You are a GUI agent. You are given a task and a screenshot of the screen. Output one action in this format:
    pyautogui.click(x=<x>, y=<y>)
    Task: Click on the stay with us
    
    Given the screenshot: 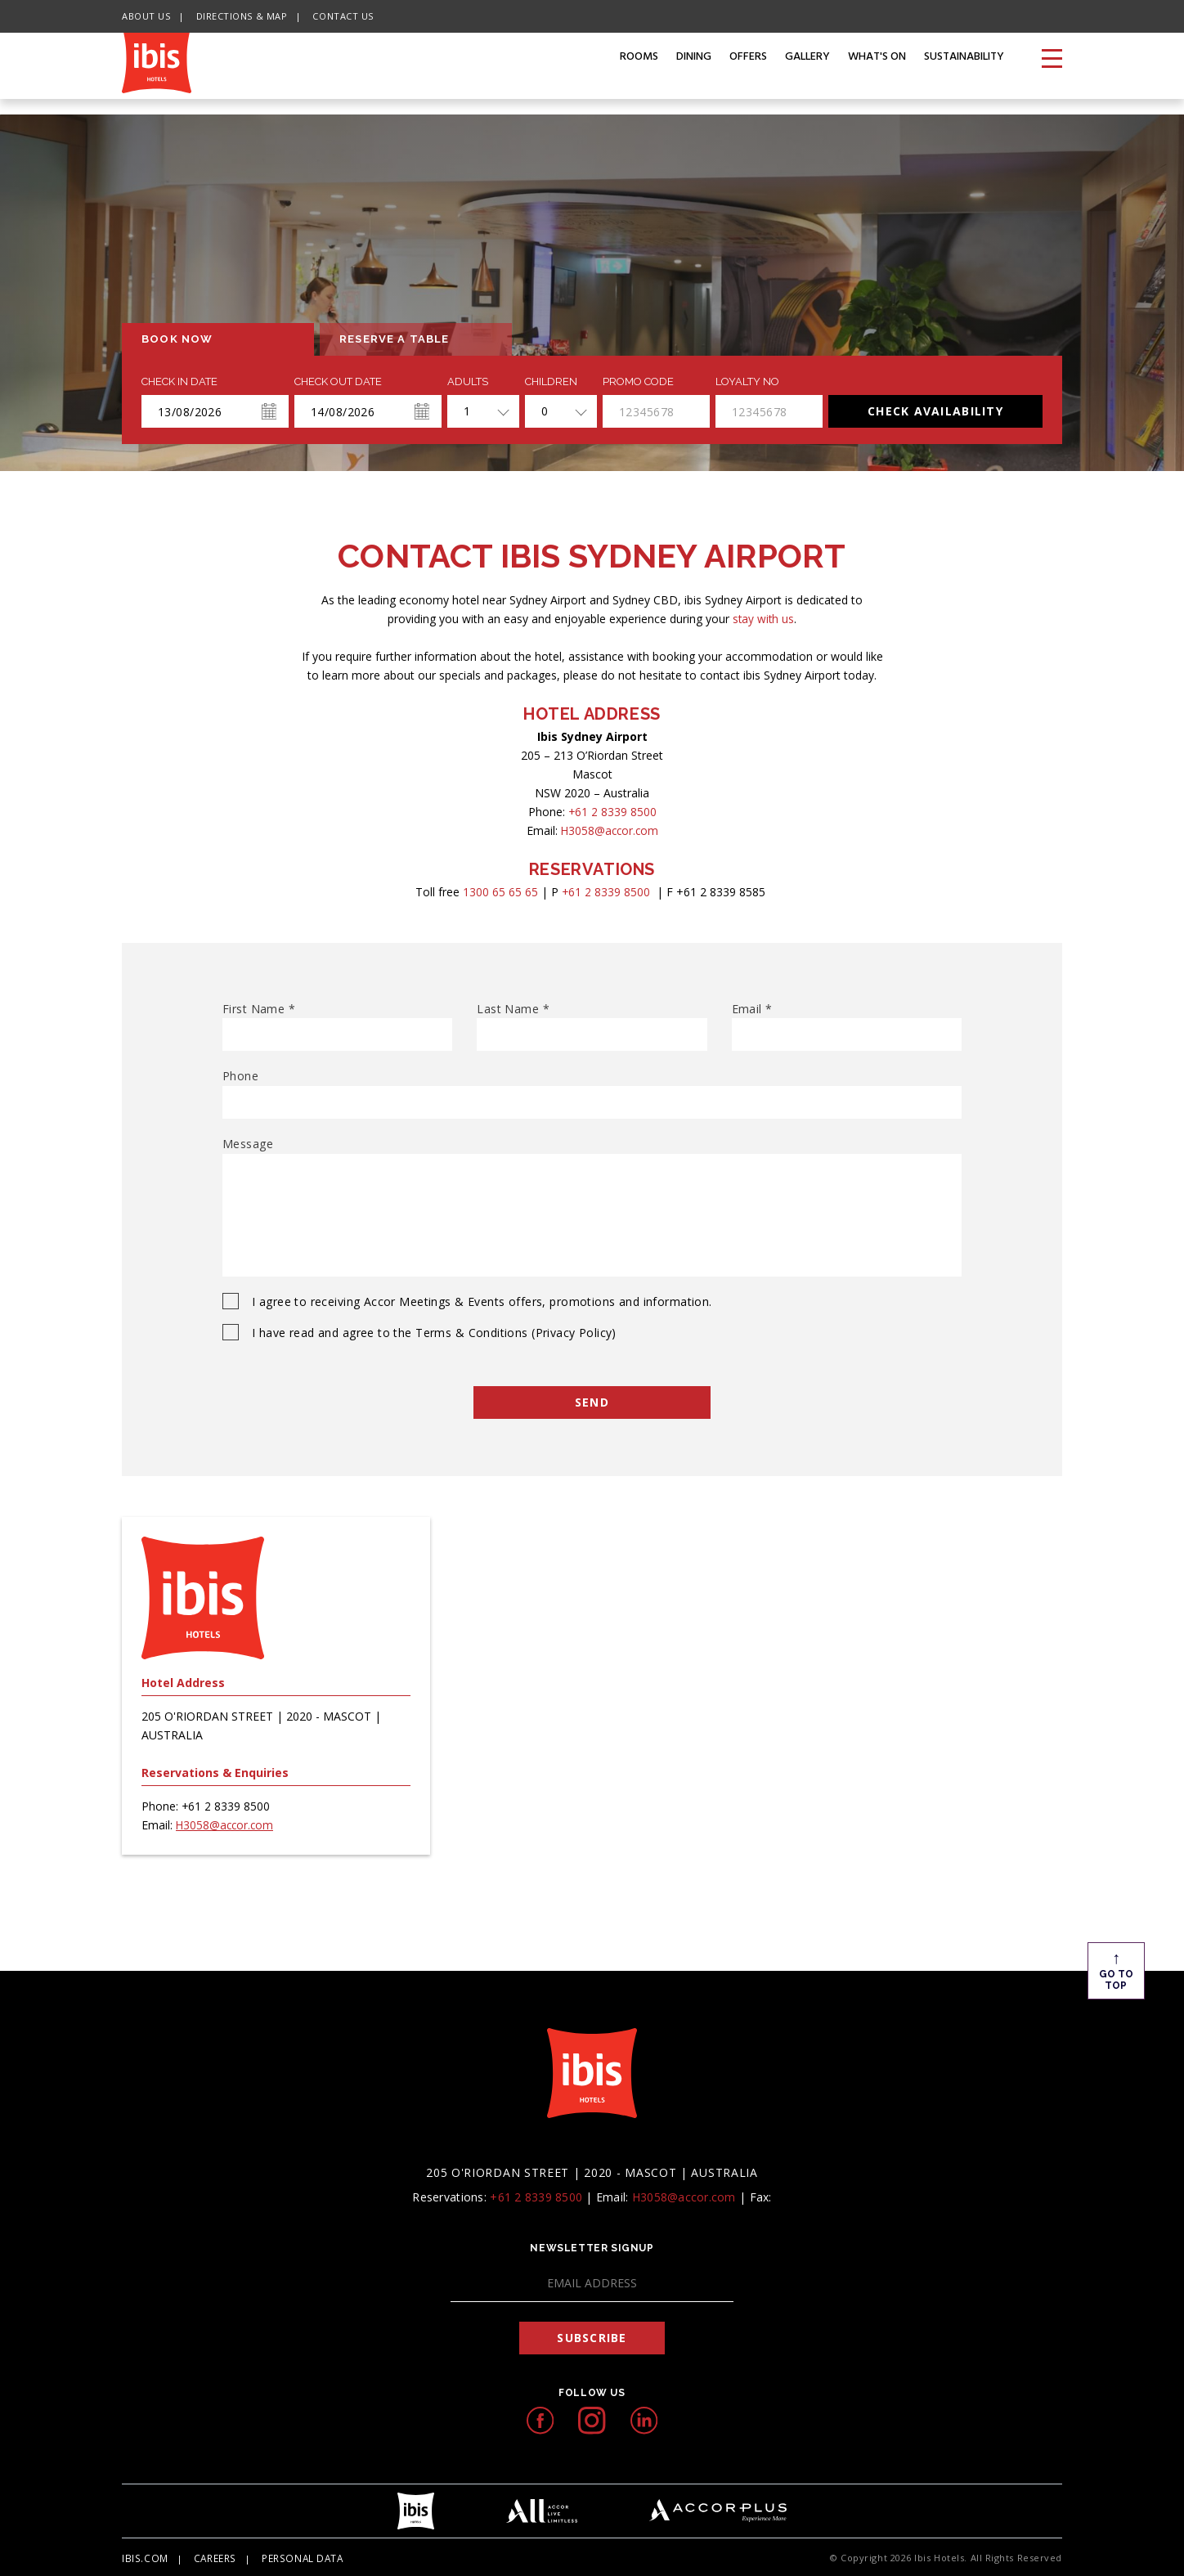 What is the action you would take?
    pyautogui.click(x=763, y=618)
    